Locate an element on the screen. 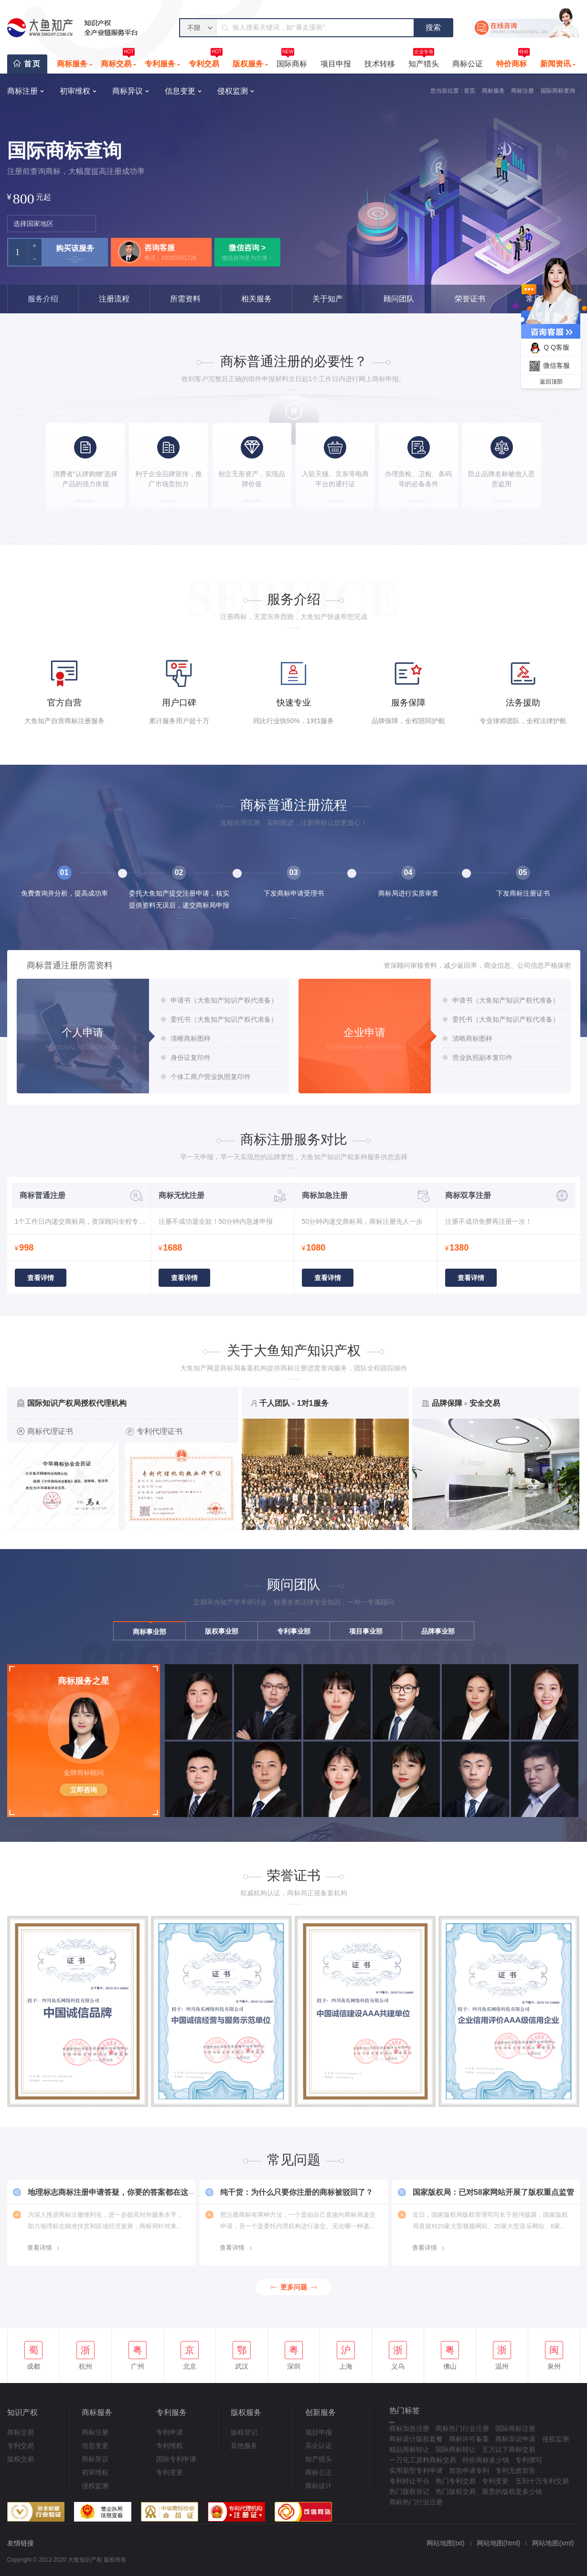 The image size is (587, 2576). 商标公正 is located at coordinates (318, 2472).